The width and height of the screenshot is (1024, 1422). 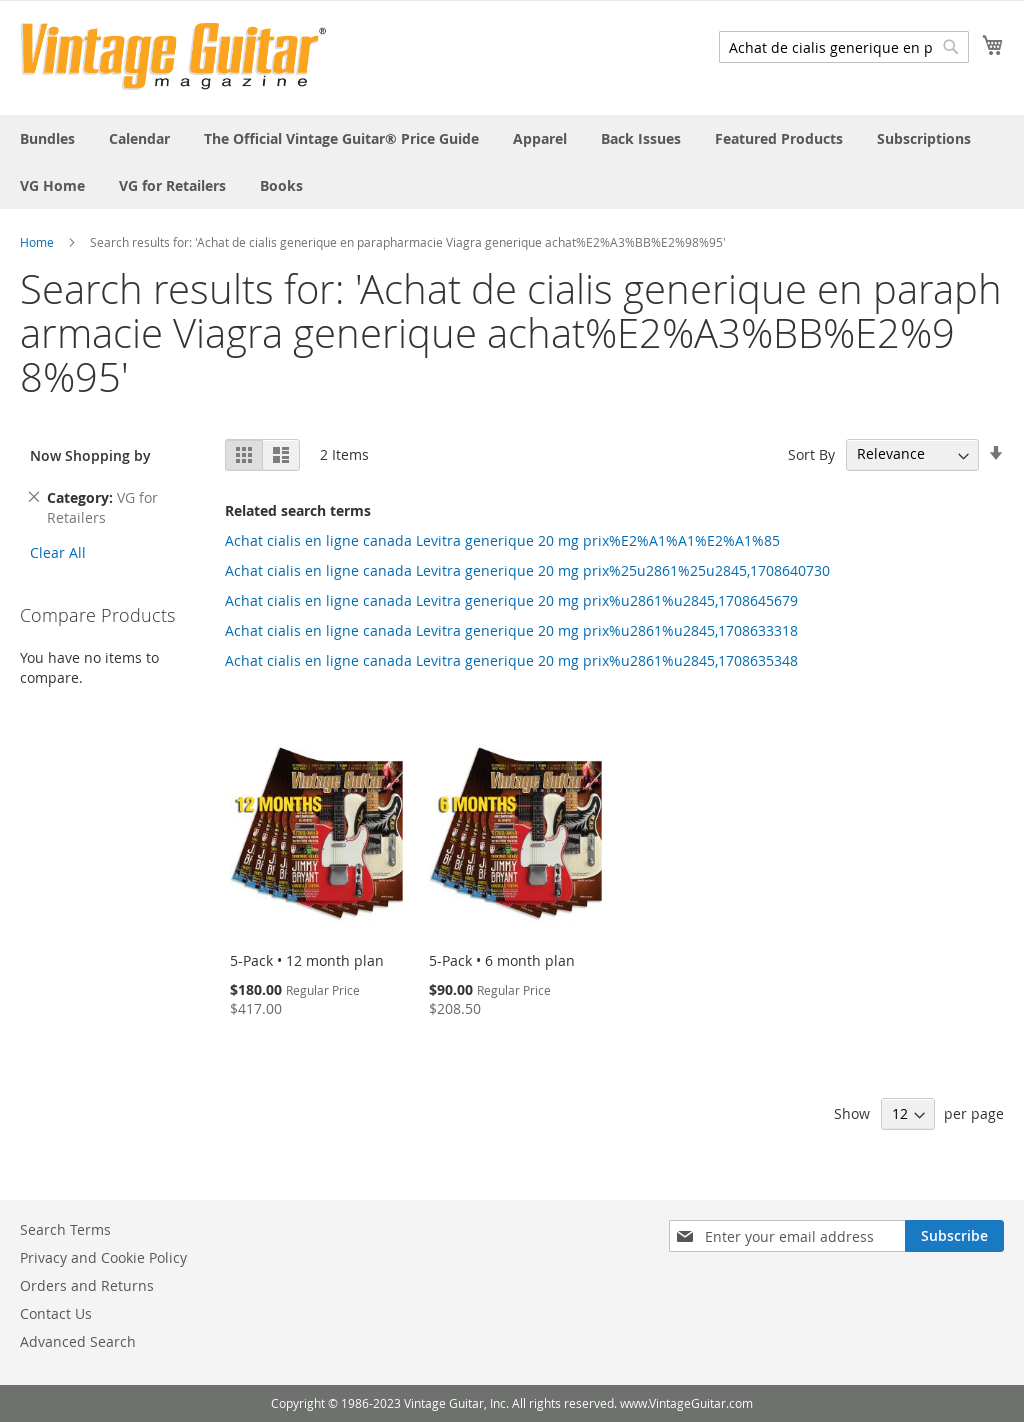 What do you see at coordinates (502, 960) in the screenshot?
I see `5-Pack • 6 month plan` at bounding box center [502, 960].